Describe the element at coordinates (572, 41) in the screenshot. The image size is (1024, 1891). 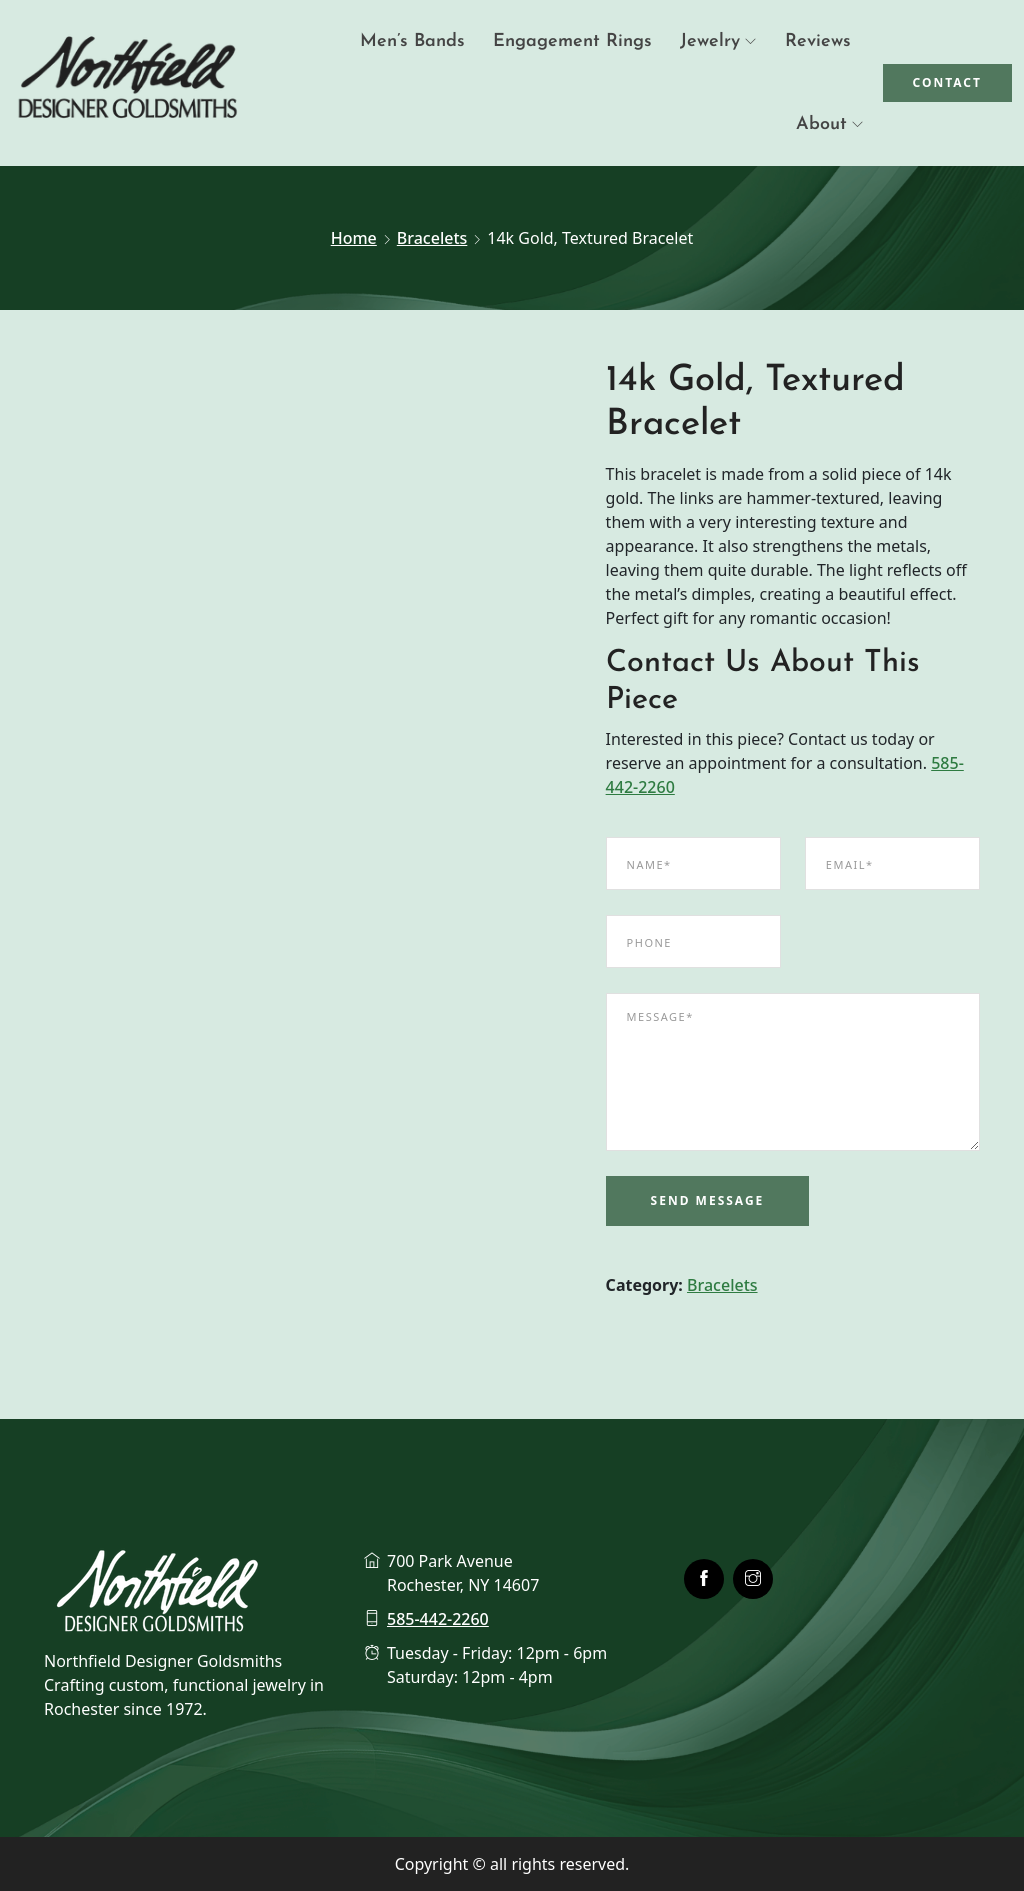
I see `Engagement Rings` at that location.